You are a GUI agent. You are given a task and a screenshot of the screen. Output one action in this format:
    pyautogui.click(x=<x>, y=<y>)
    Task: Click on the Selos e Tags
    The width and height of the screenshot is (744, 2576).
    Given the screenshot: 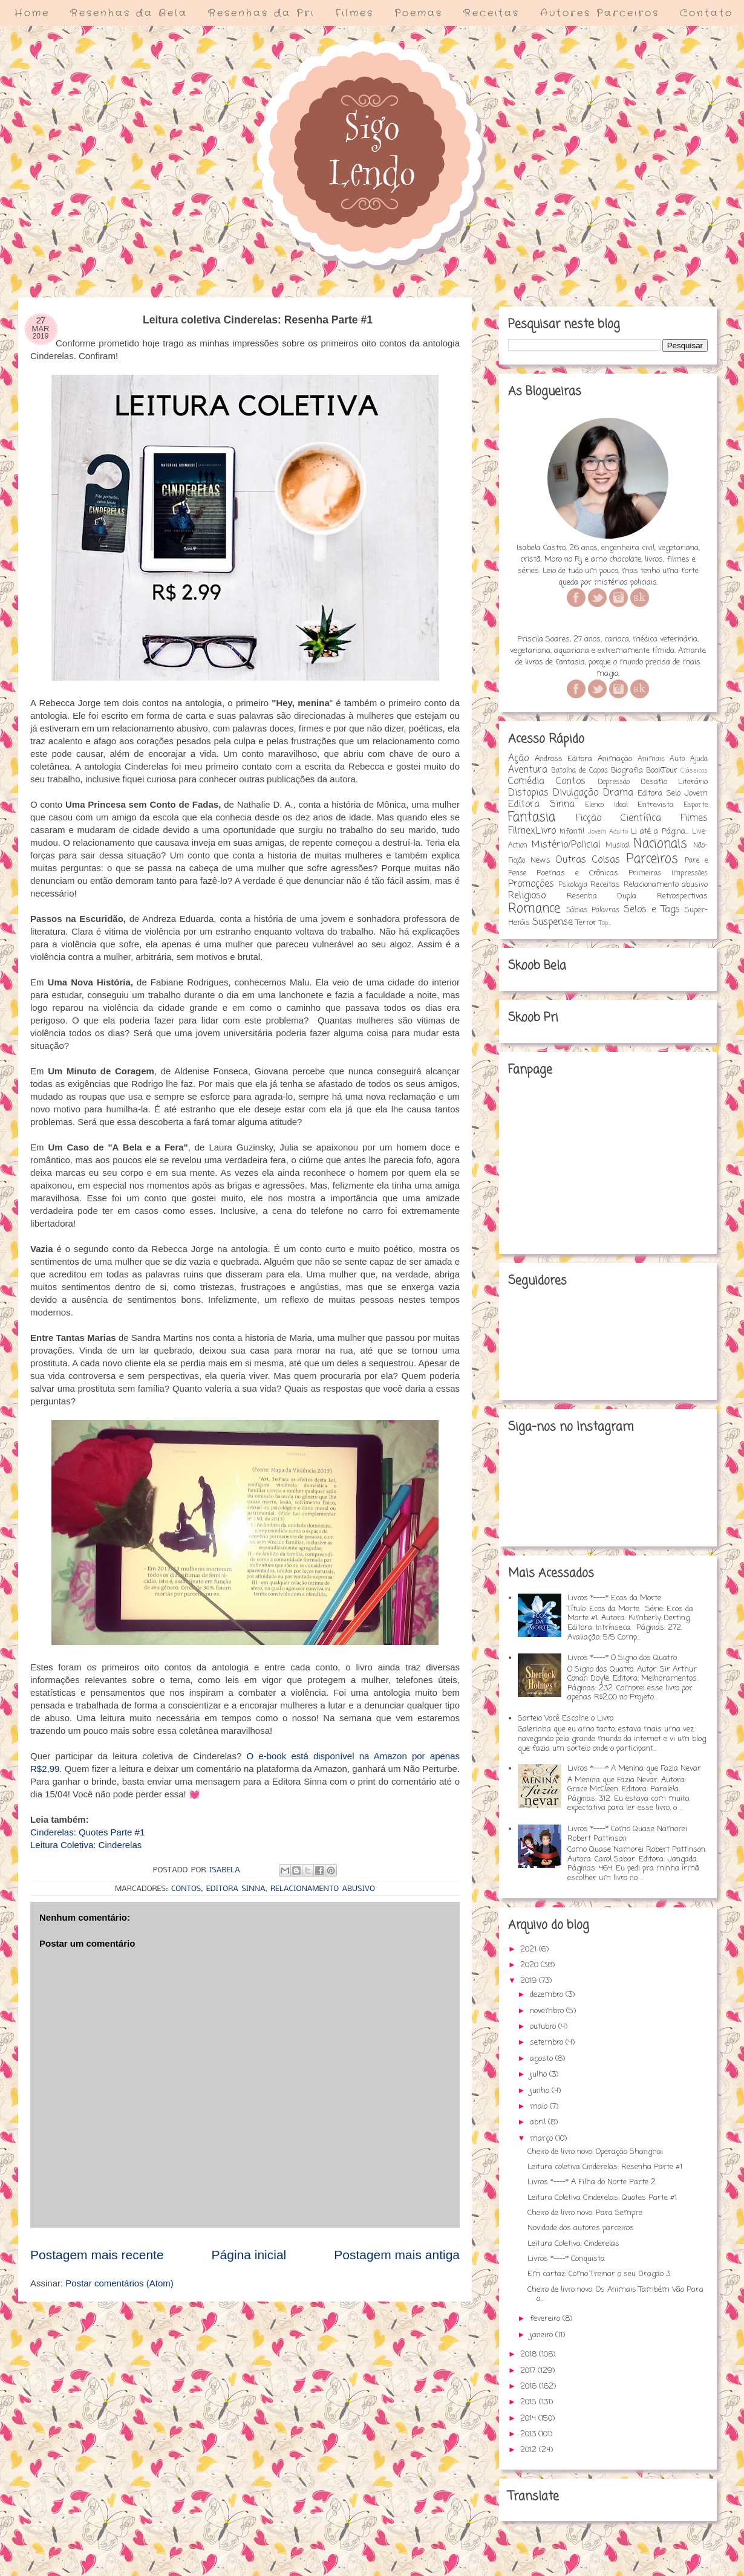 What is the action you would take?
    pyautogui.click(x=652, y=910)
    